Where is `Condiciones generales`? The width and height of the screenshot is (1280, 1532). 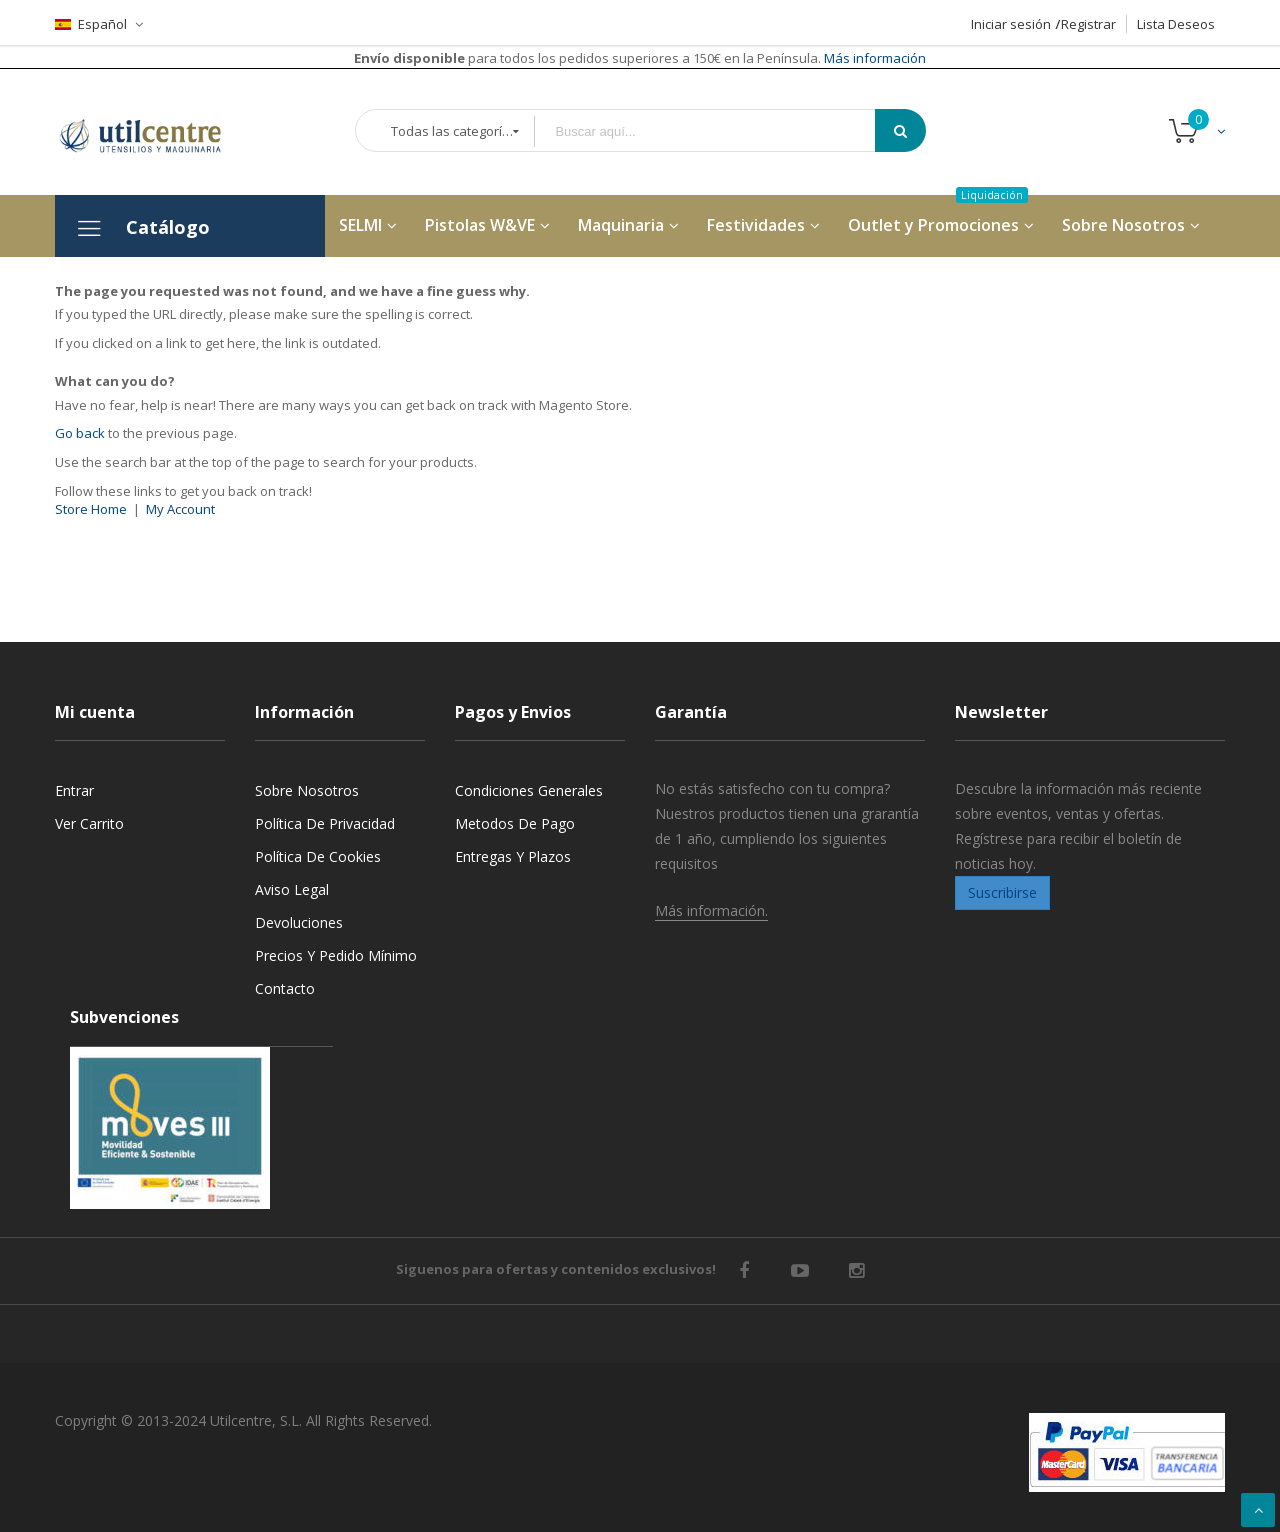
Condiciones generales is located at coordinates (529, 790).